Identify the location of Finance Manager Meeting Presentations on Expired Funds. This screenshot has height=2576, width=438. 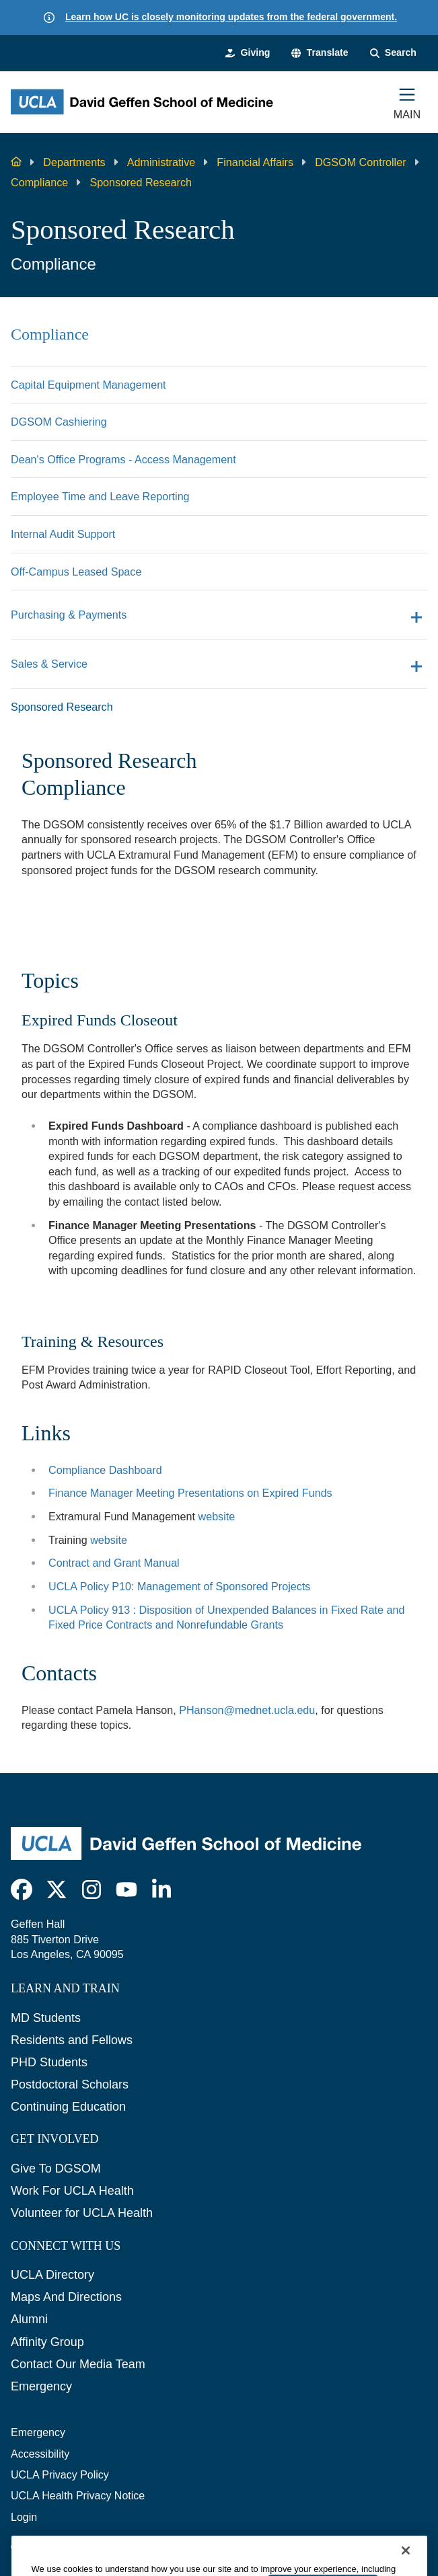
(190, 1493).